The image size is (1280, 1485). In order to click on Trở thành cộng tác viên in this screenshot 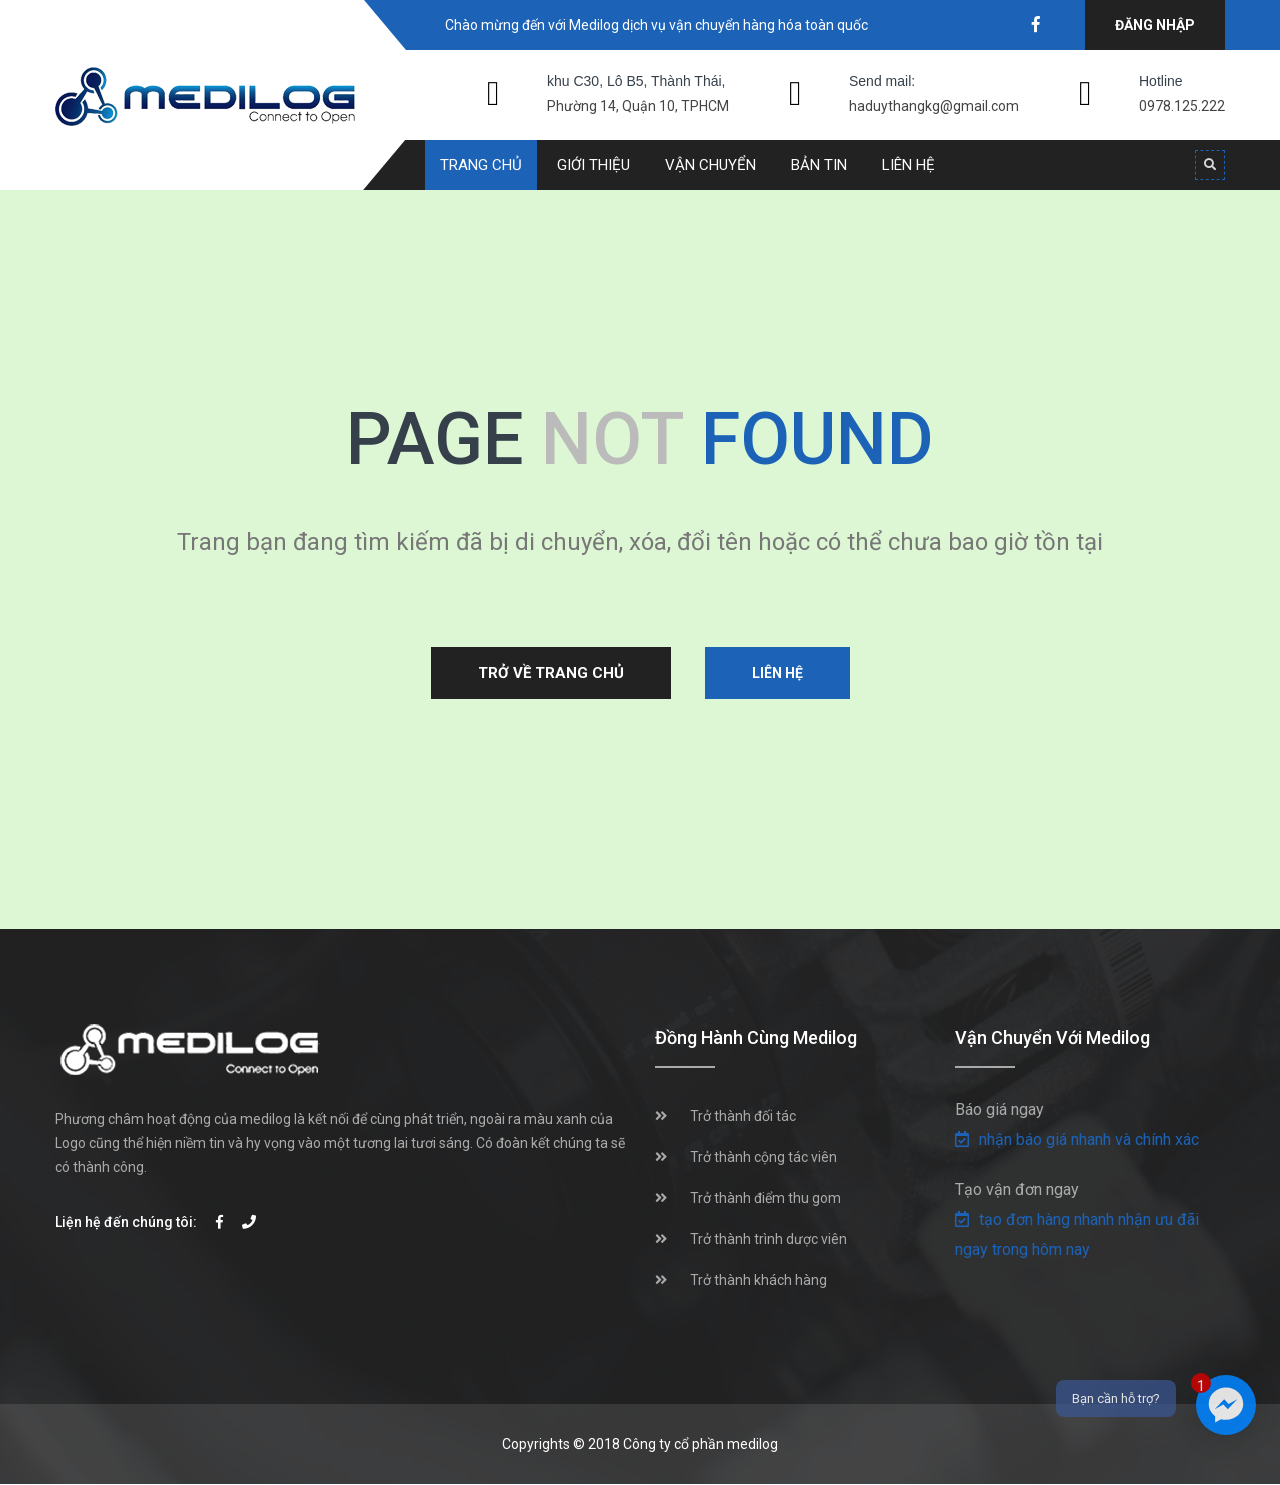, I will do `click(763, 1157)`.